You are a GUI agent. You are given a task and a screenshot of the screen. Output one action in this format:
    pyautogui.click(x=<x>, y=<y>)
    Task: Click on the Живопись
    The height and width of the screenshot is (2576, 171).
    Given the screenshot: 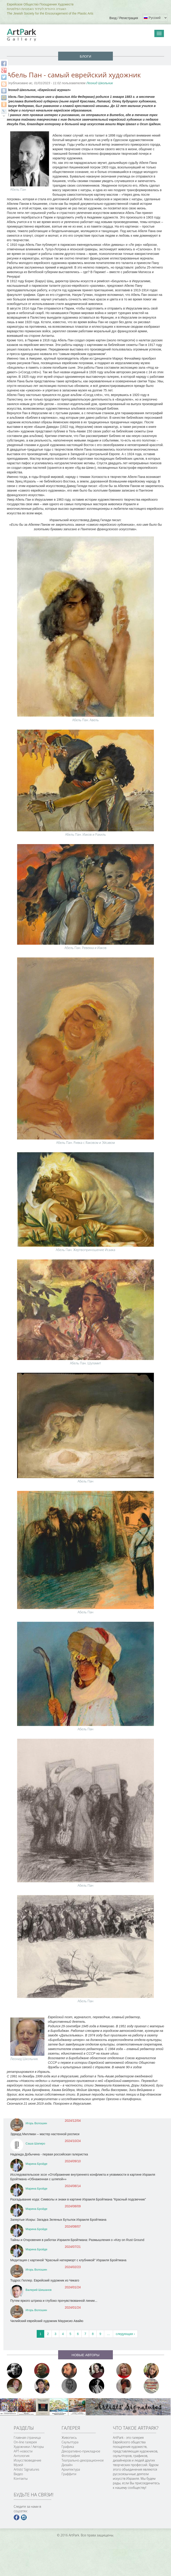 What is the action you would take?
    pyautogui.click(x=69, y=2437)
    